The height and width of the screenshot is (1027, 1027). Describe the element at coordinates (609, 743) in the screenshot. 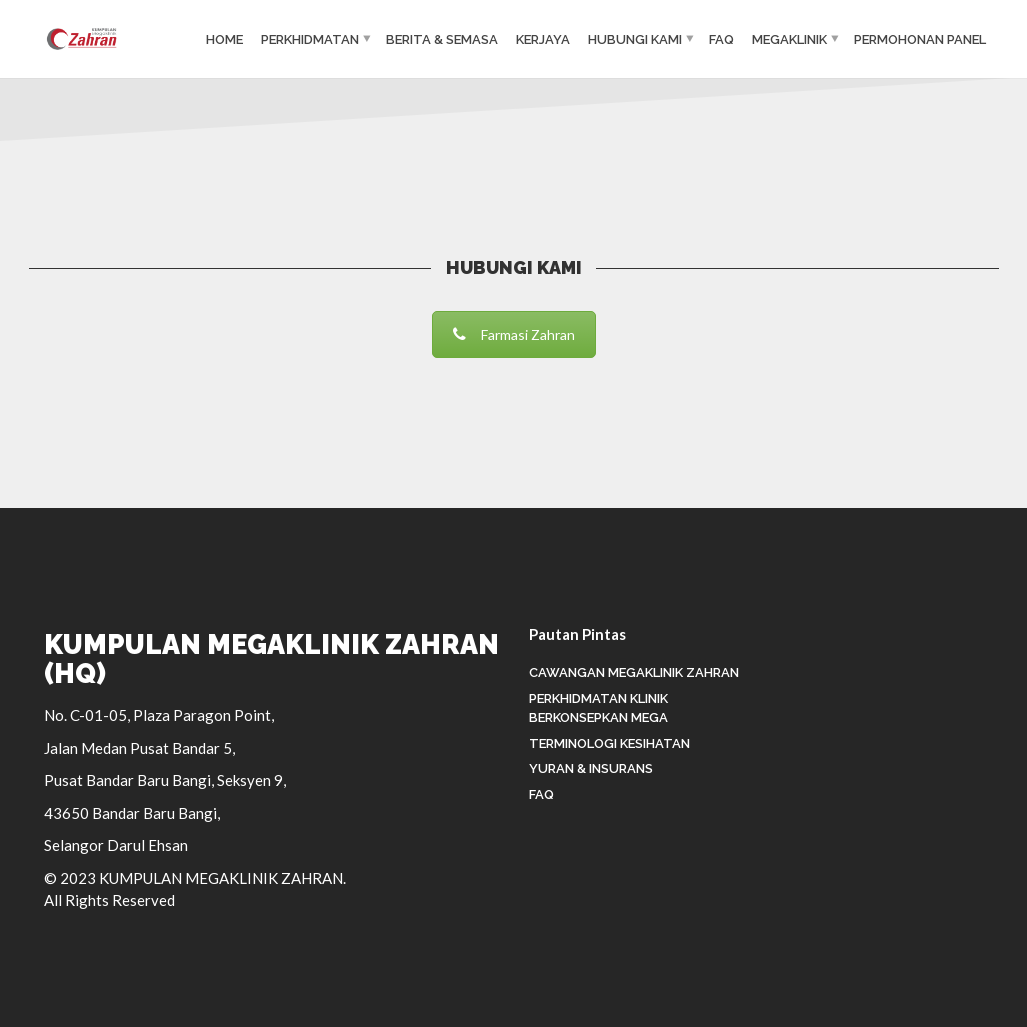

I see `Terminologi Kesihatan` at that location.